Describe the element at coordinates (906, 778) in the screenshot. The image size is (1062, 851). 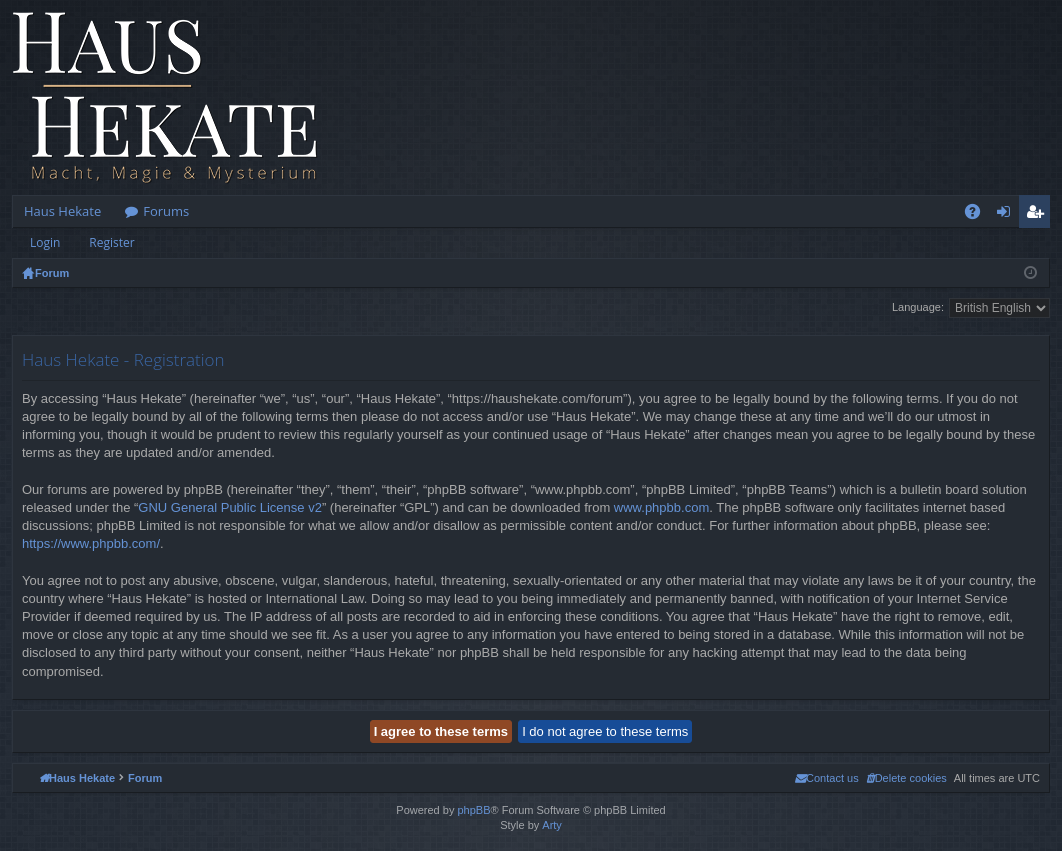
I see `[menuitem]` at that location.